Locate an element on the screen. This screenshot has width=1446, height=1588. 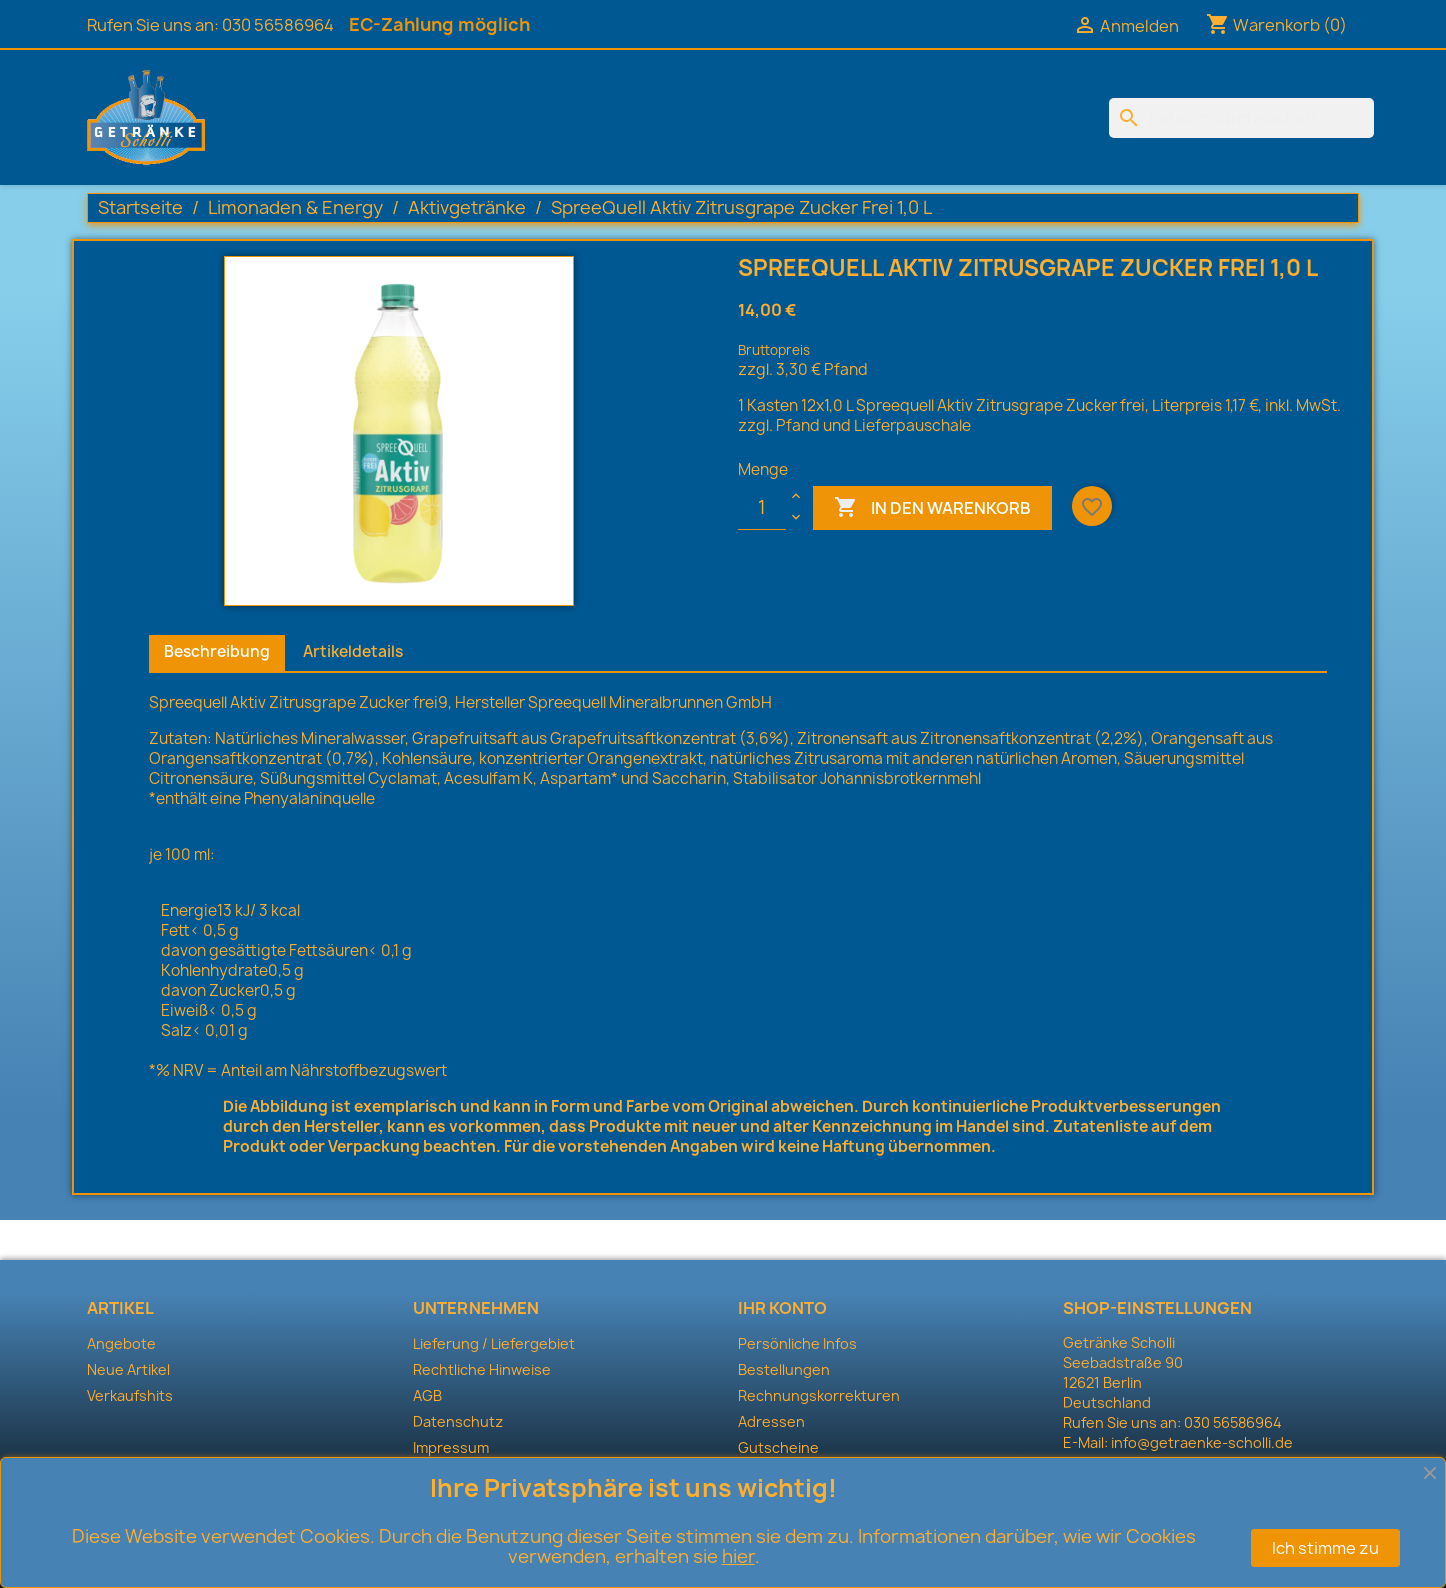
Ich stimme zu is located at coordinates (1325, 1548).